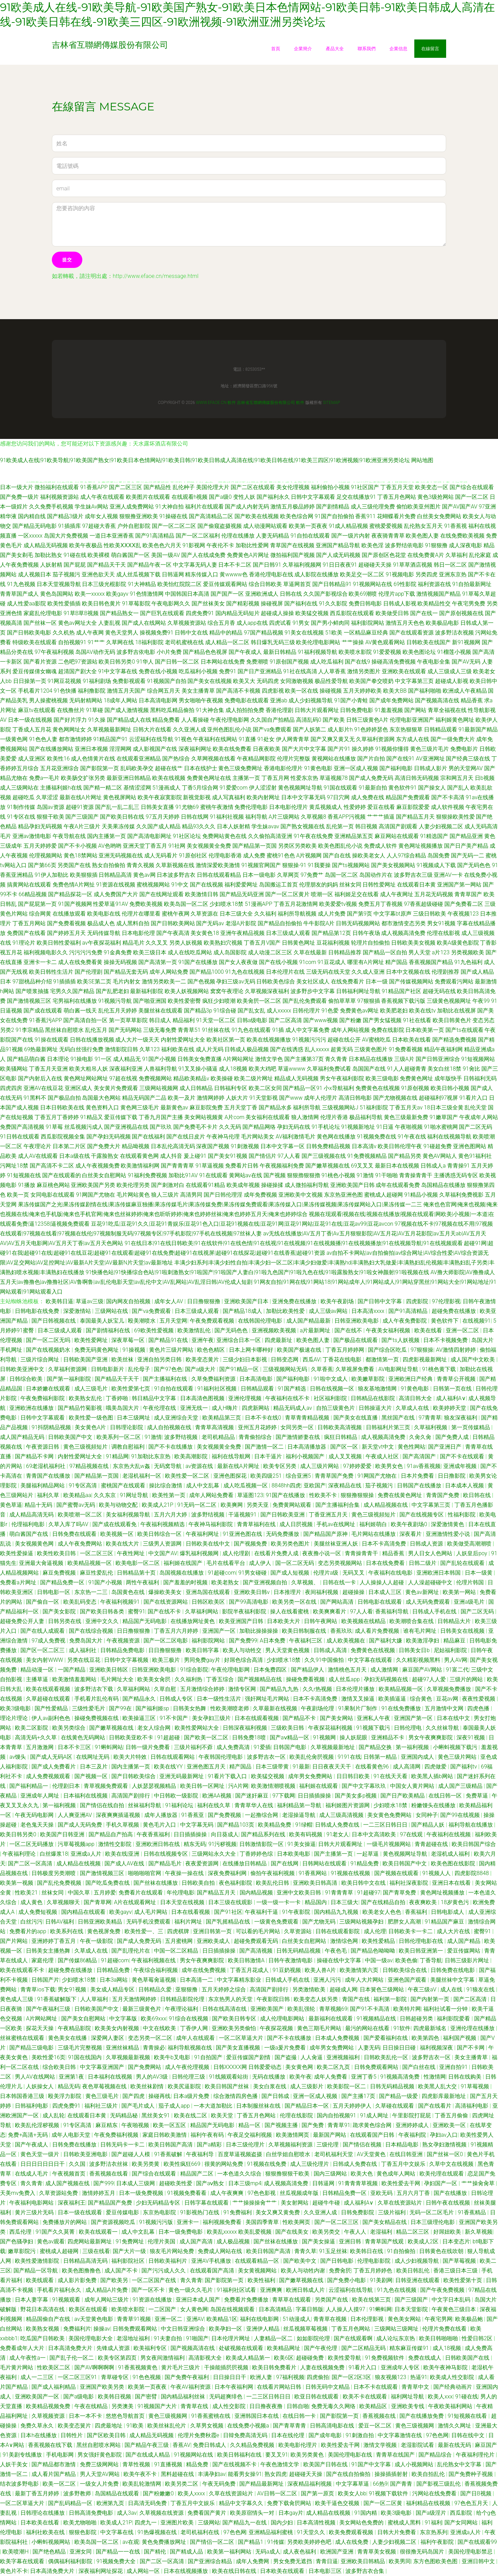  Describe the element at coordinates (241, 884) in the screenshot. I see `福利爱爱网址` at that location.